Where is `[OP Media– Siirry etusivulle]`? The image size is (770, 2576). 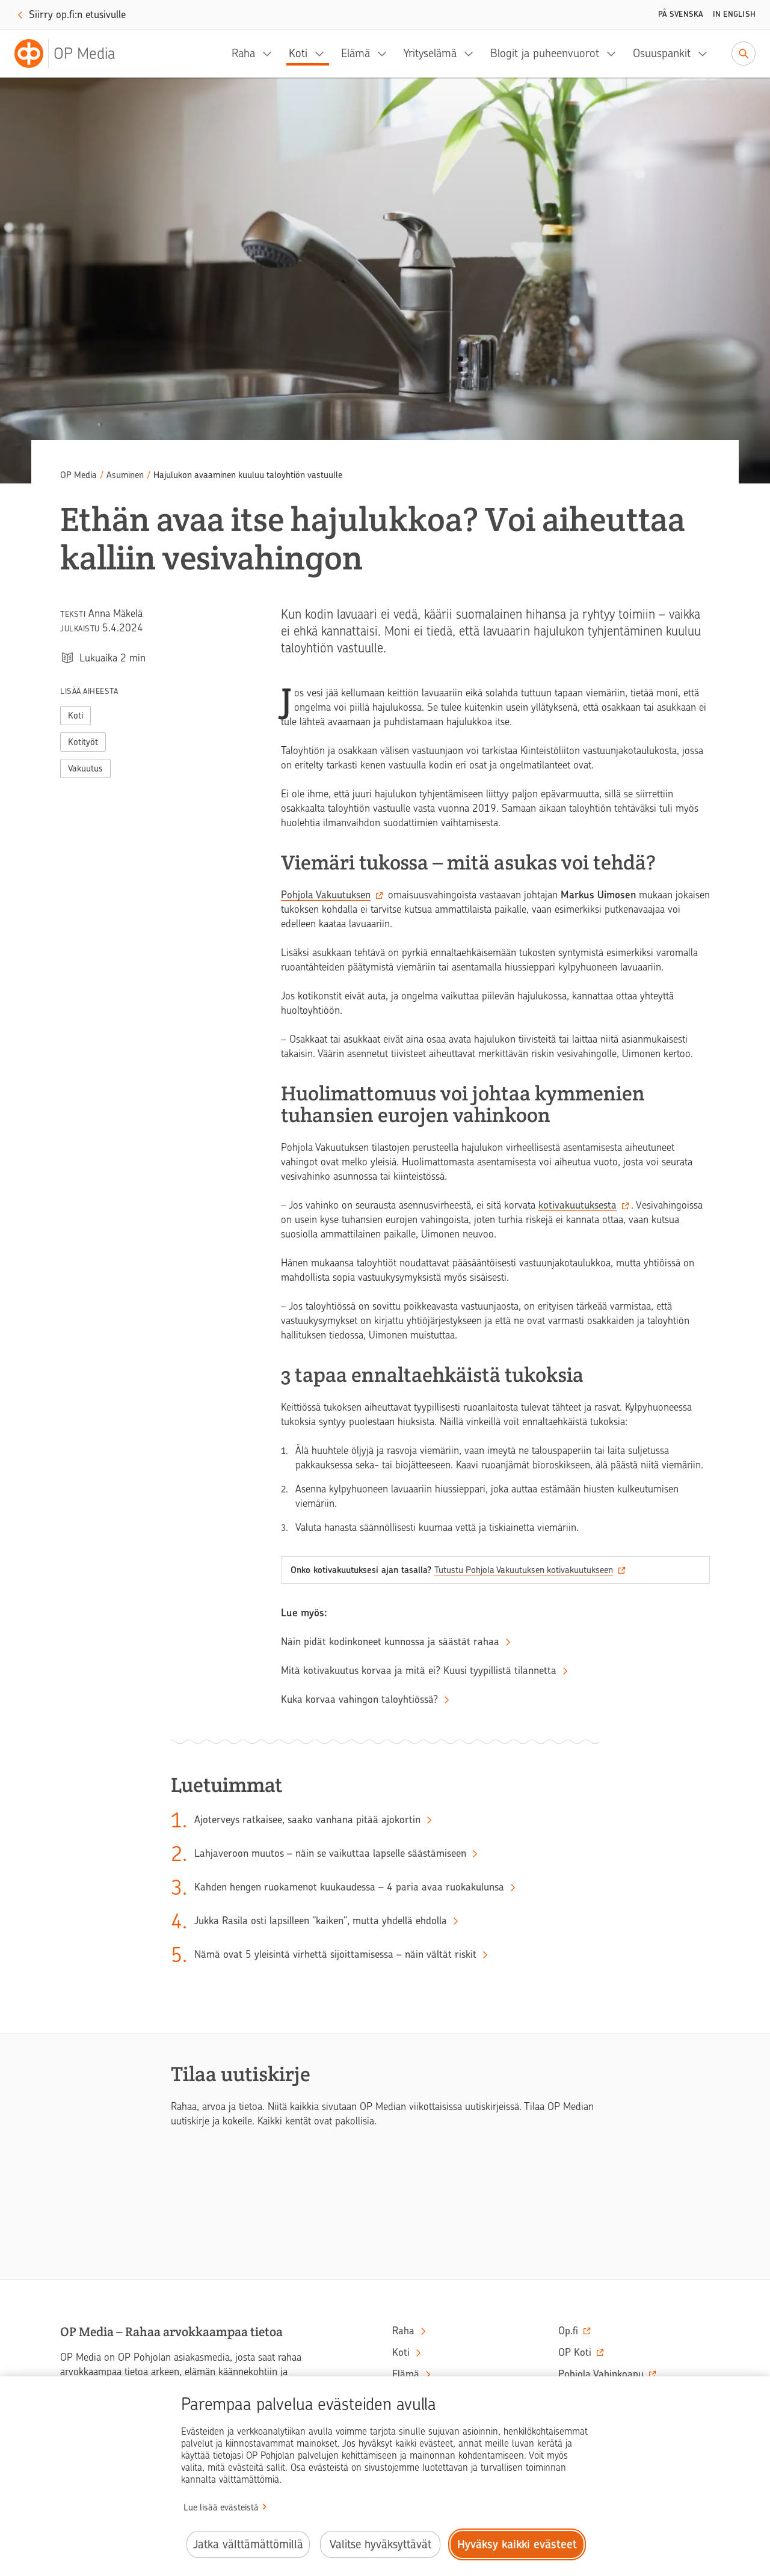 [OP Media– Siirry etusivulle] is located at coordinates (72, 53).